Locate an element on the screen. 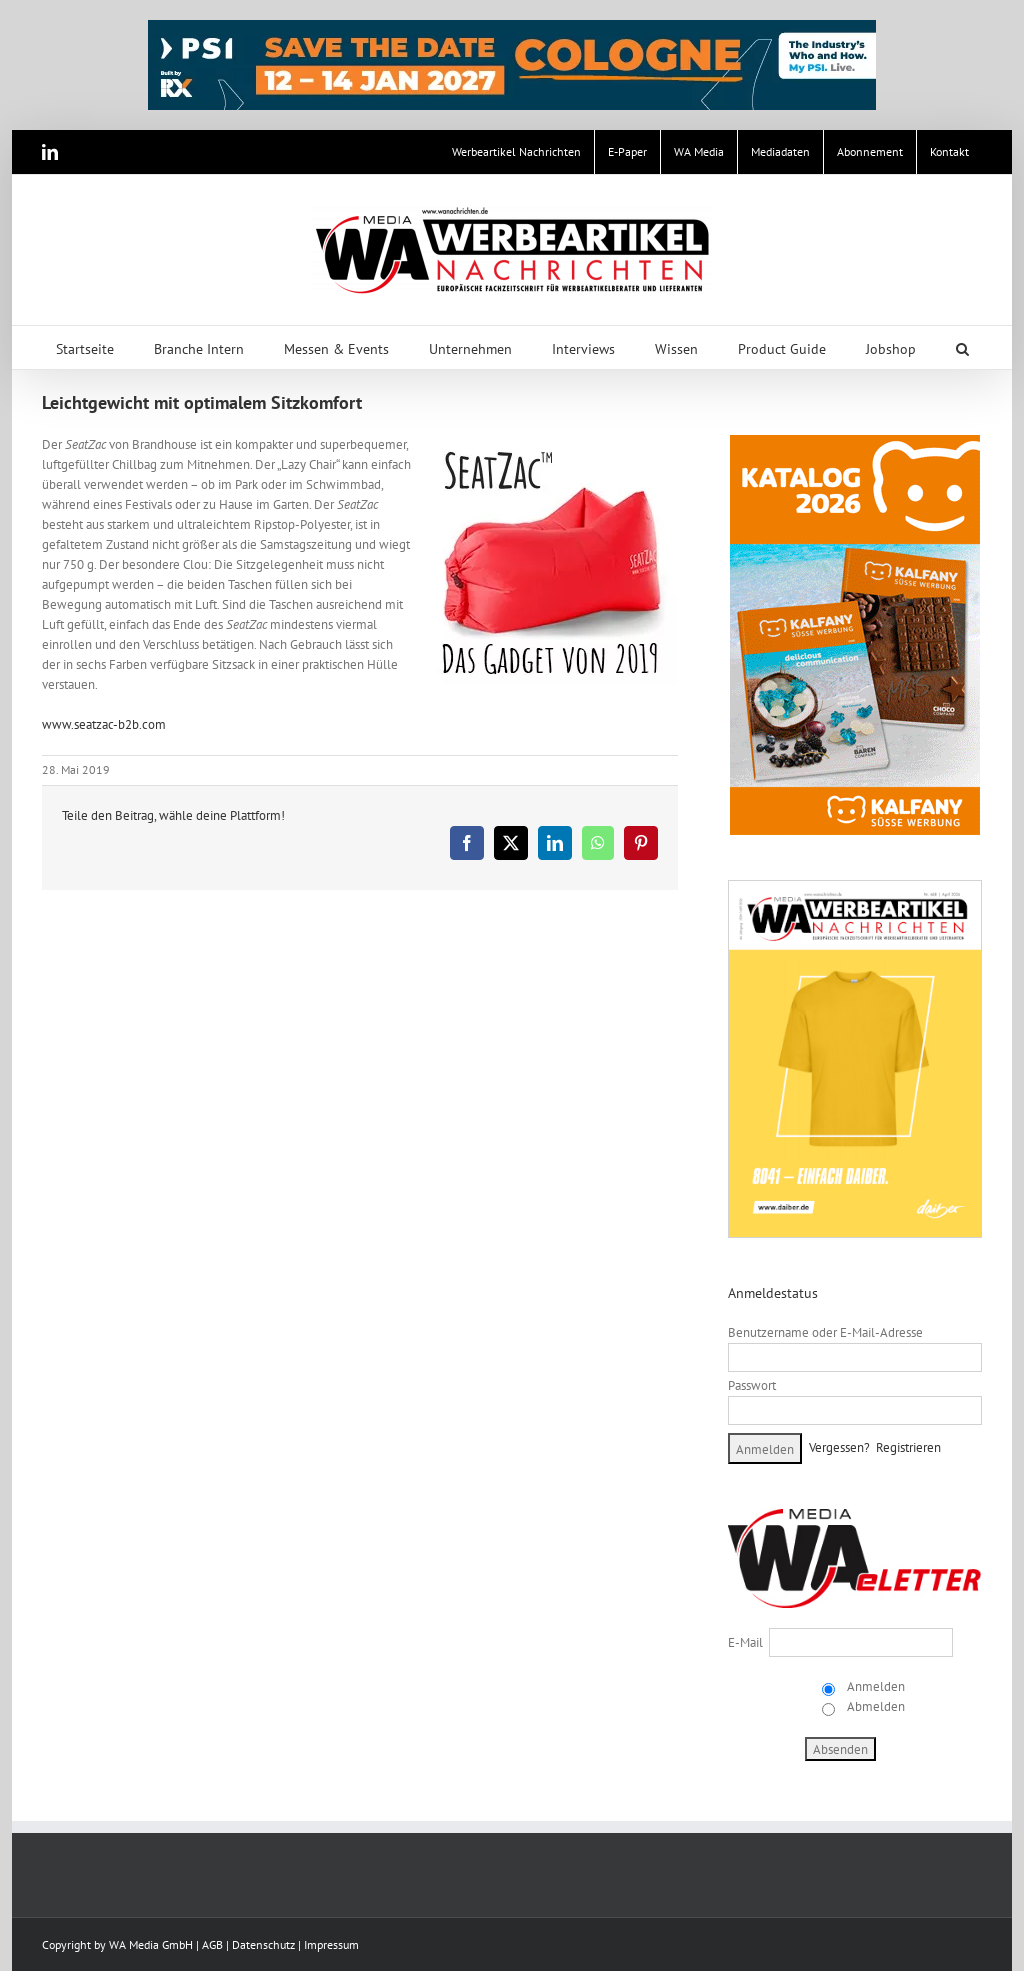 The image size is (1024, 1971). E-Mail is located at coordinates (745, 1642).